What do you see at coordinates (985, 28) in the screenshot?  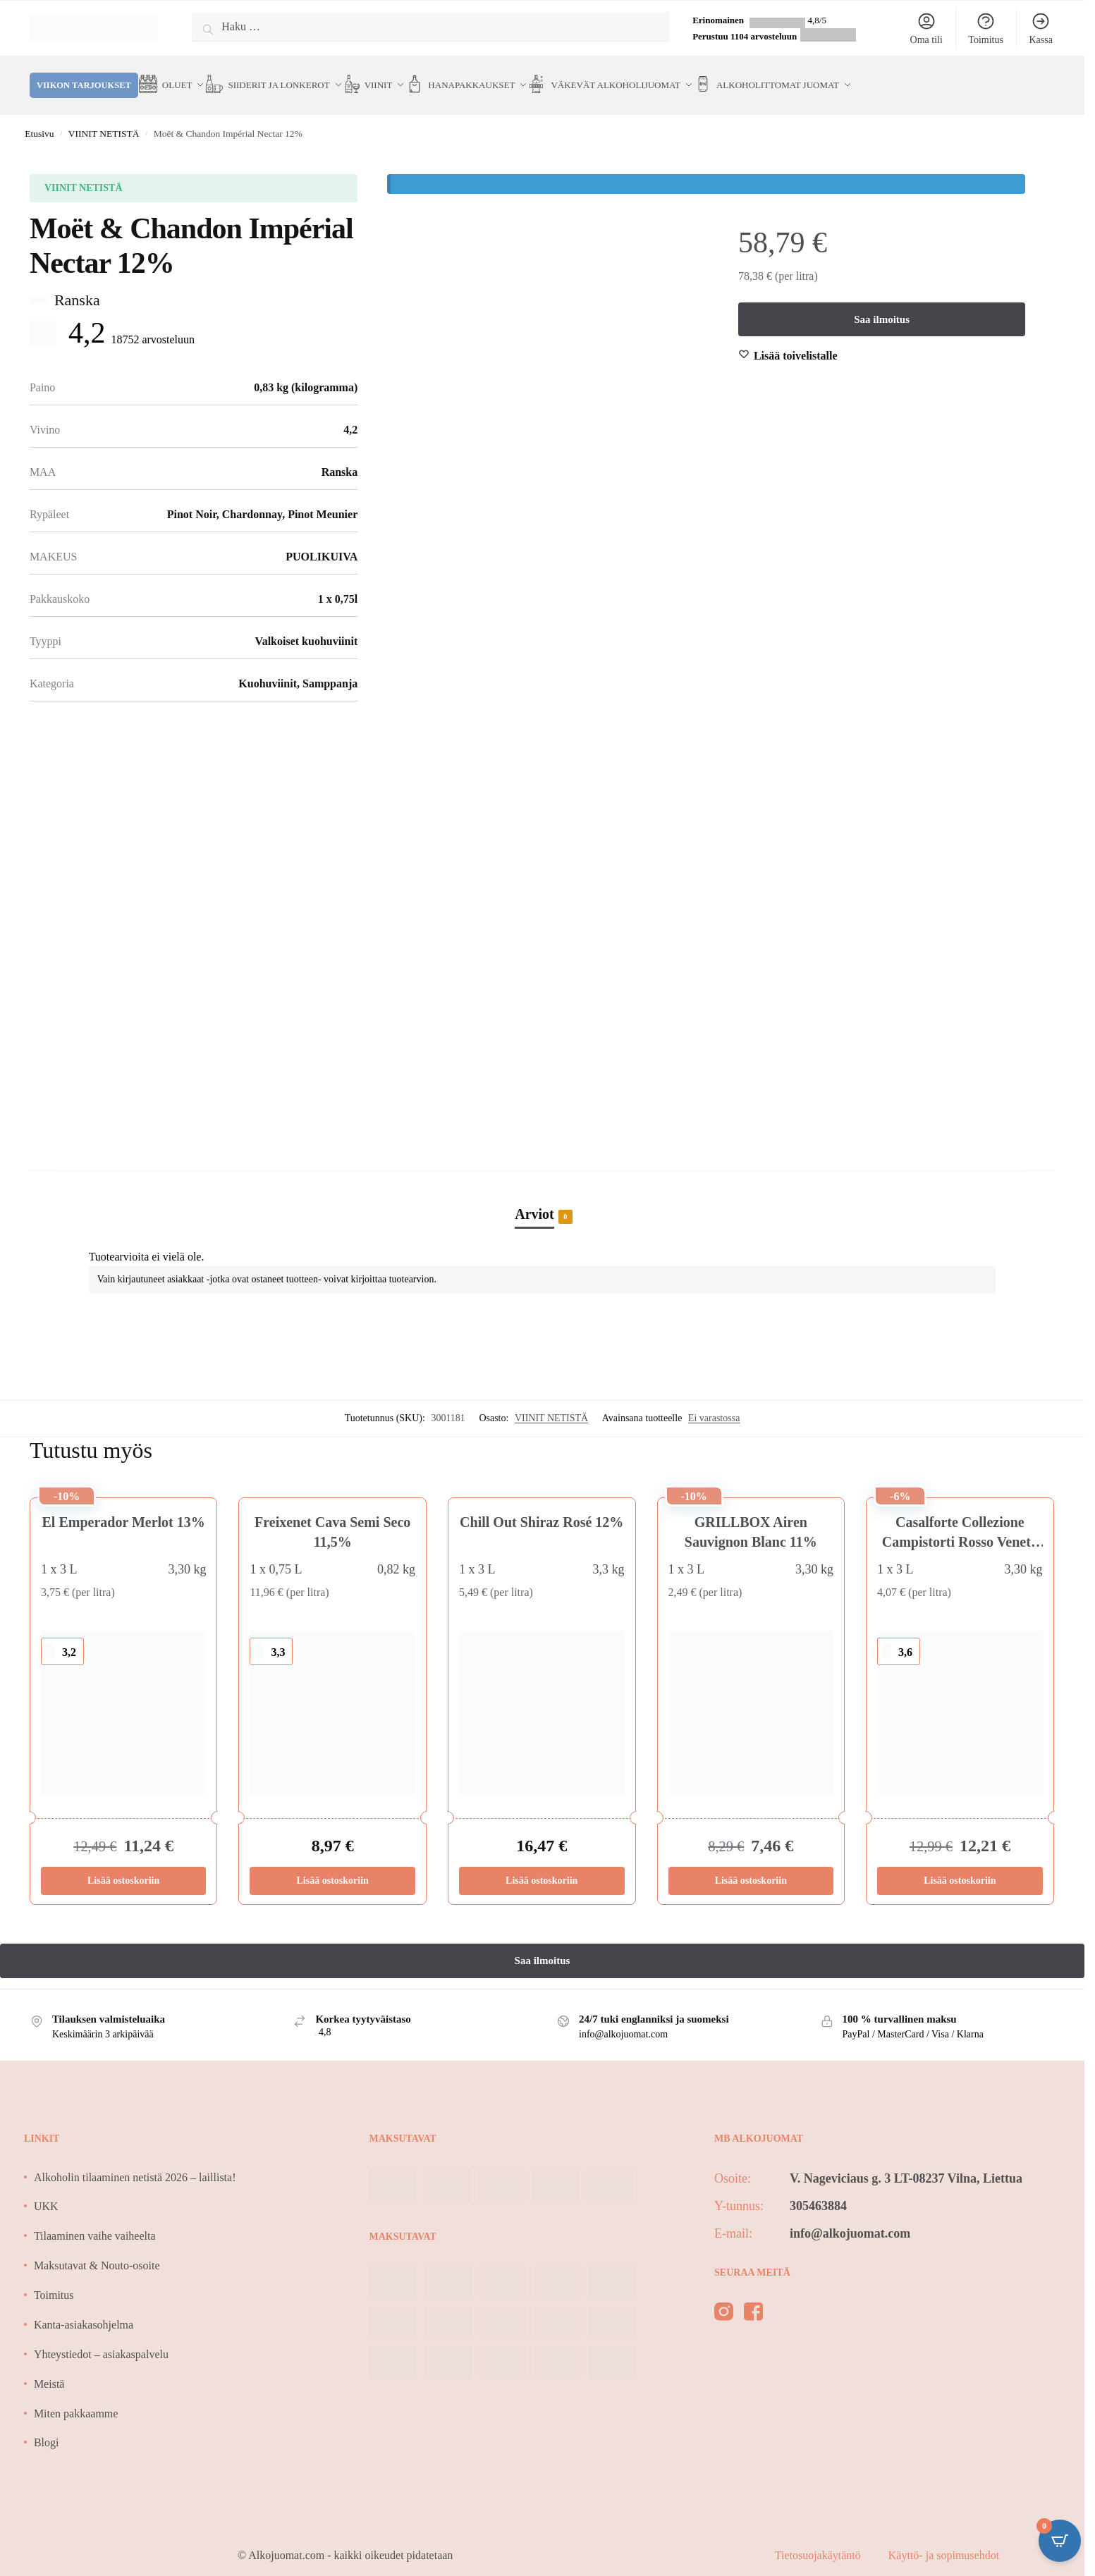 I see `Toimitus` at bounding box center [985, 28].